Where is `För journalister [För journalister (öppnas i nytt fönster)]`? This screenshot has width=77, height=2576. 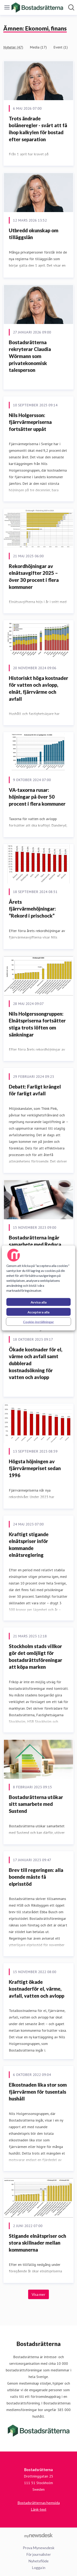
För journalister [För journalister (öppnas i nytt fönster)] is located at coordinates (38, 2554).